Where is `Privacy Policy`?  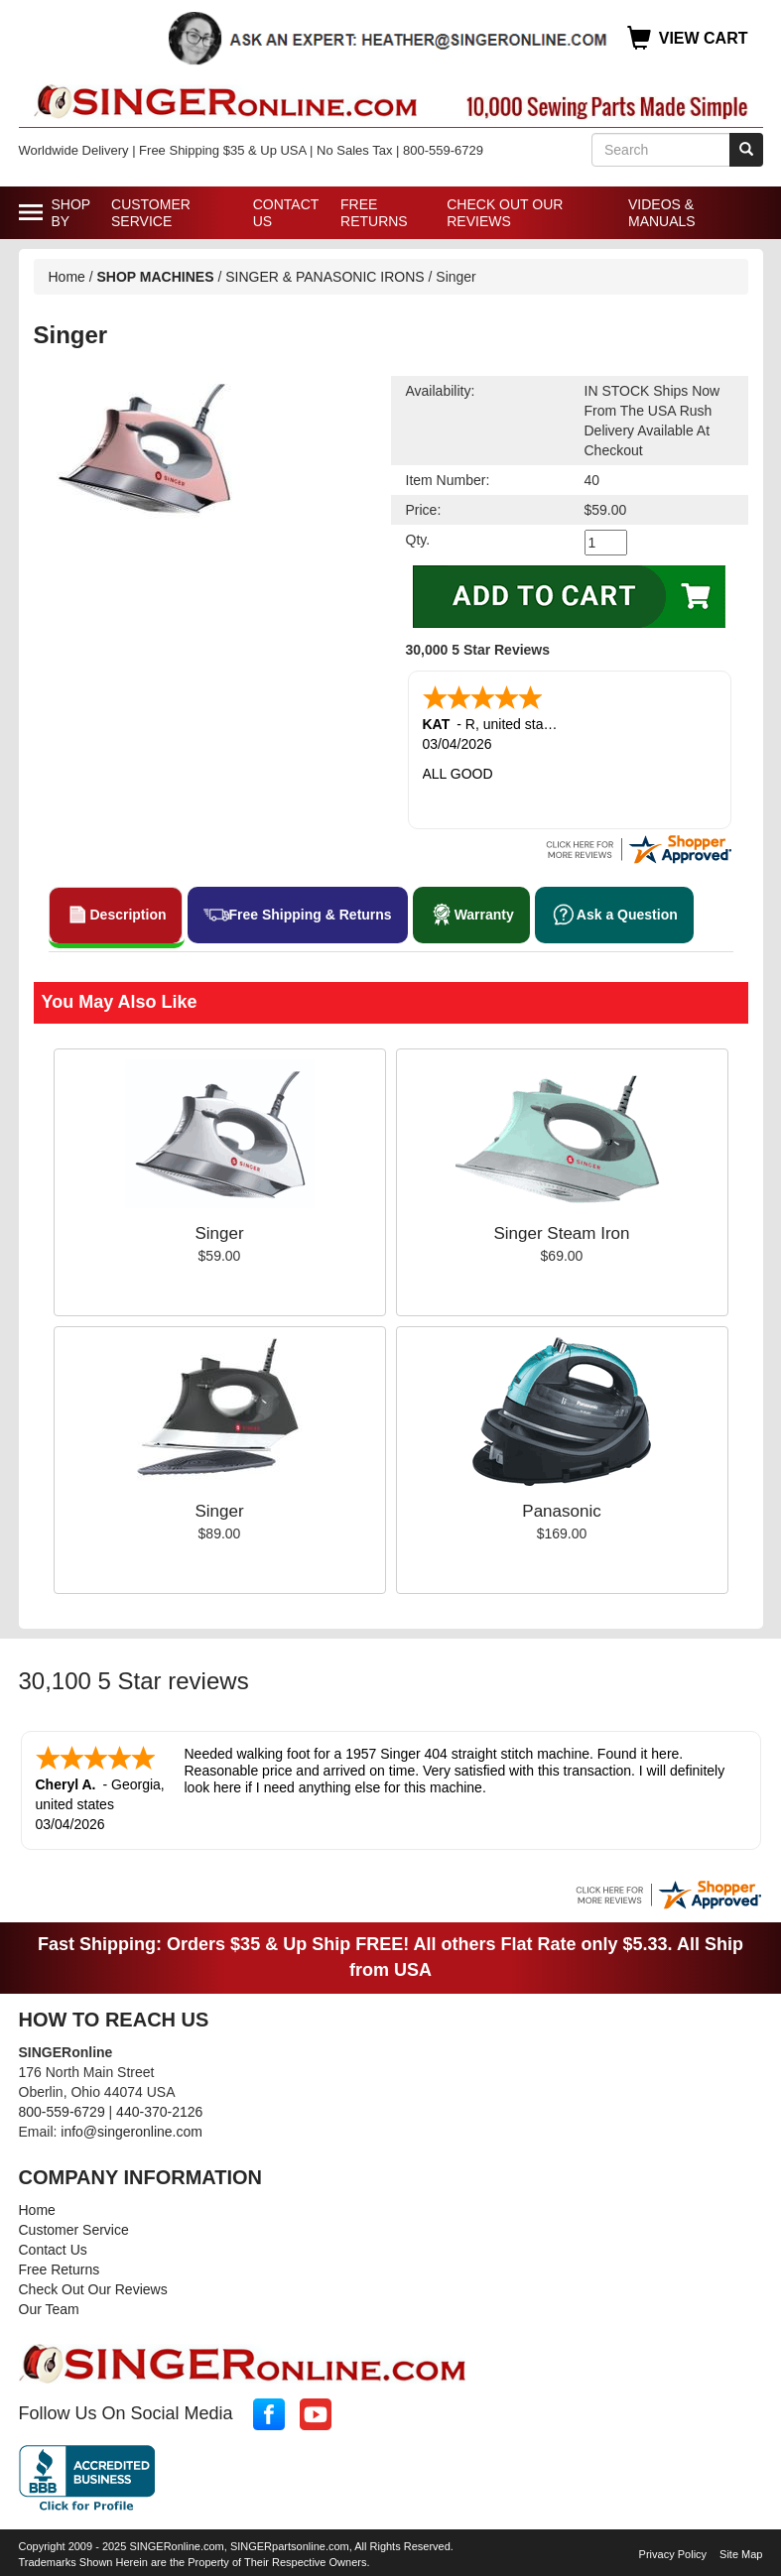
Privacy Policy is located at coordinates (673, 2550).